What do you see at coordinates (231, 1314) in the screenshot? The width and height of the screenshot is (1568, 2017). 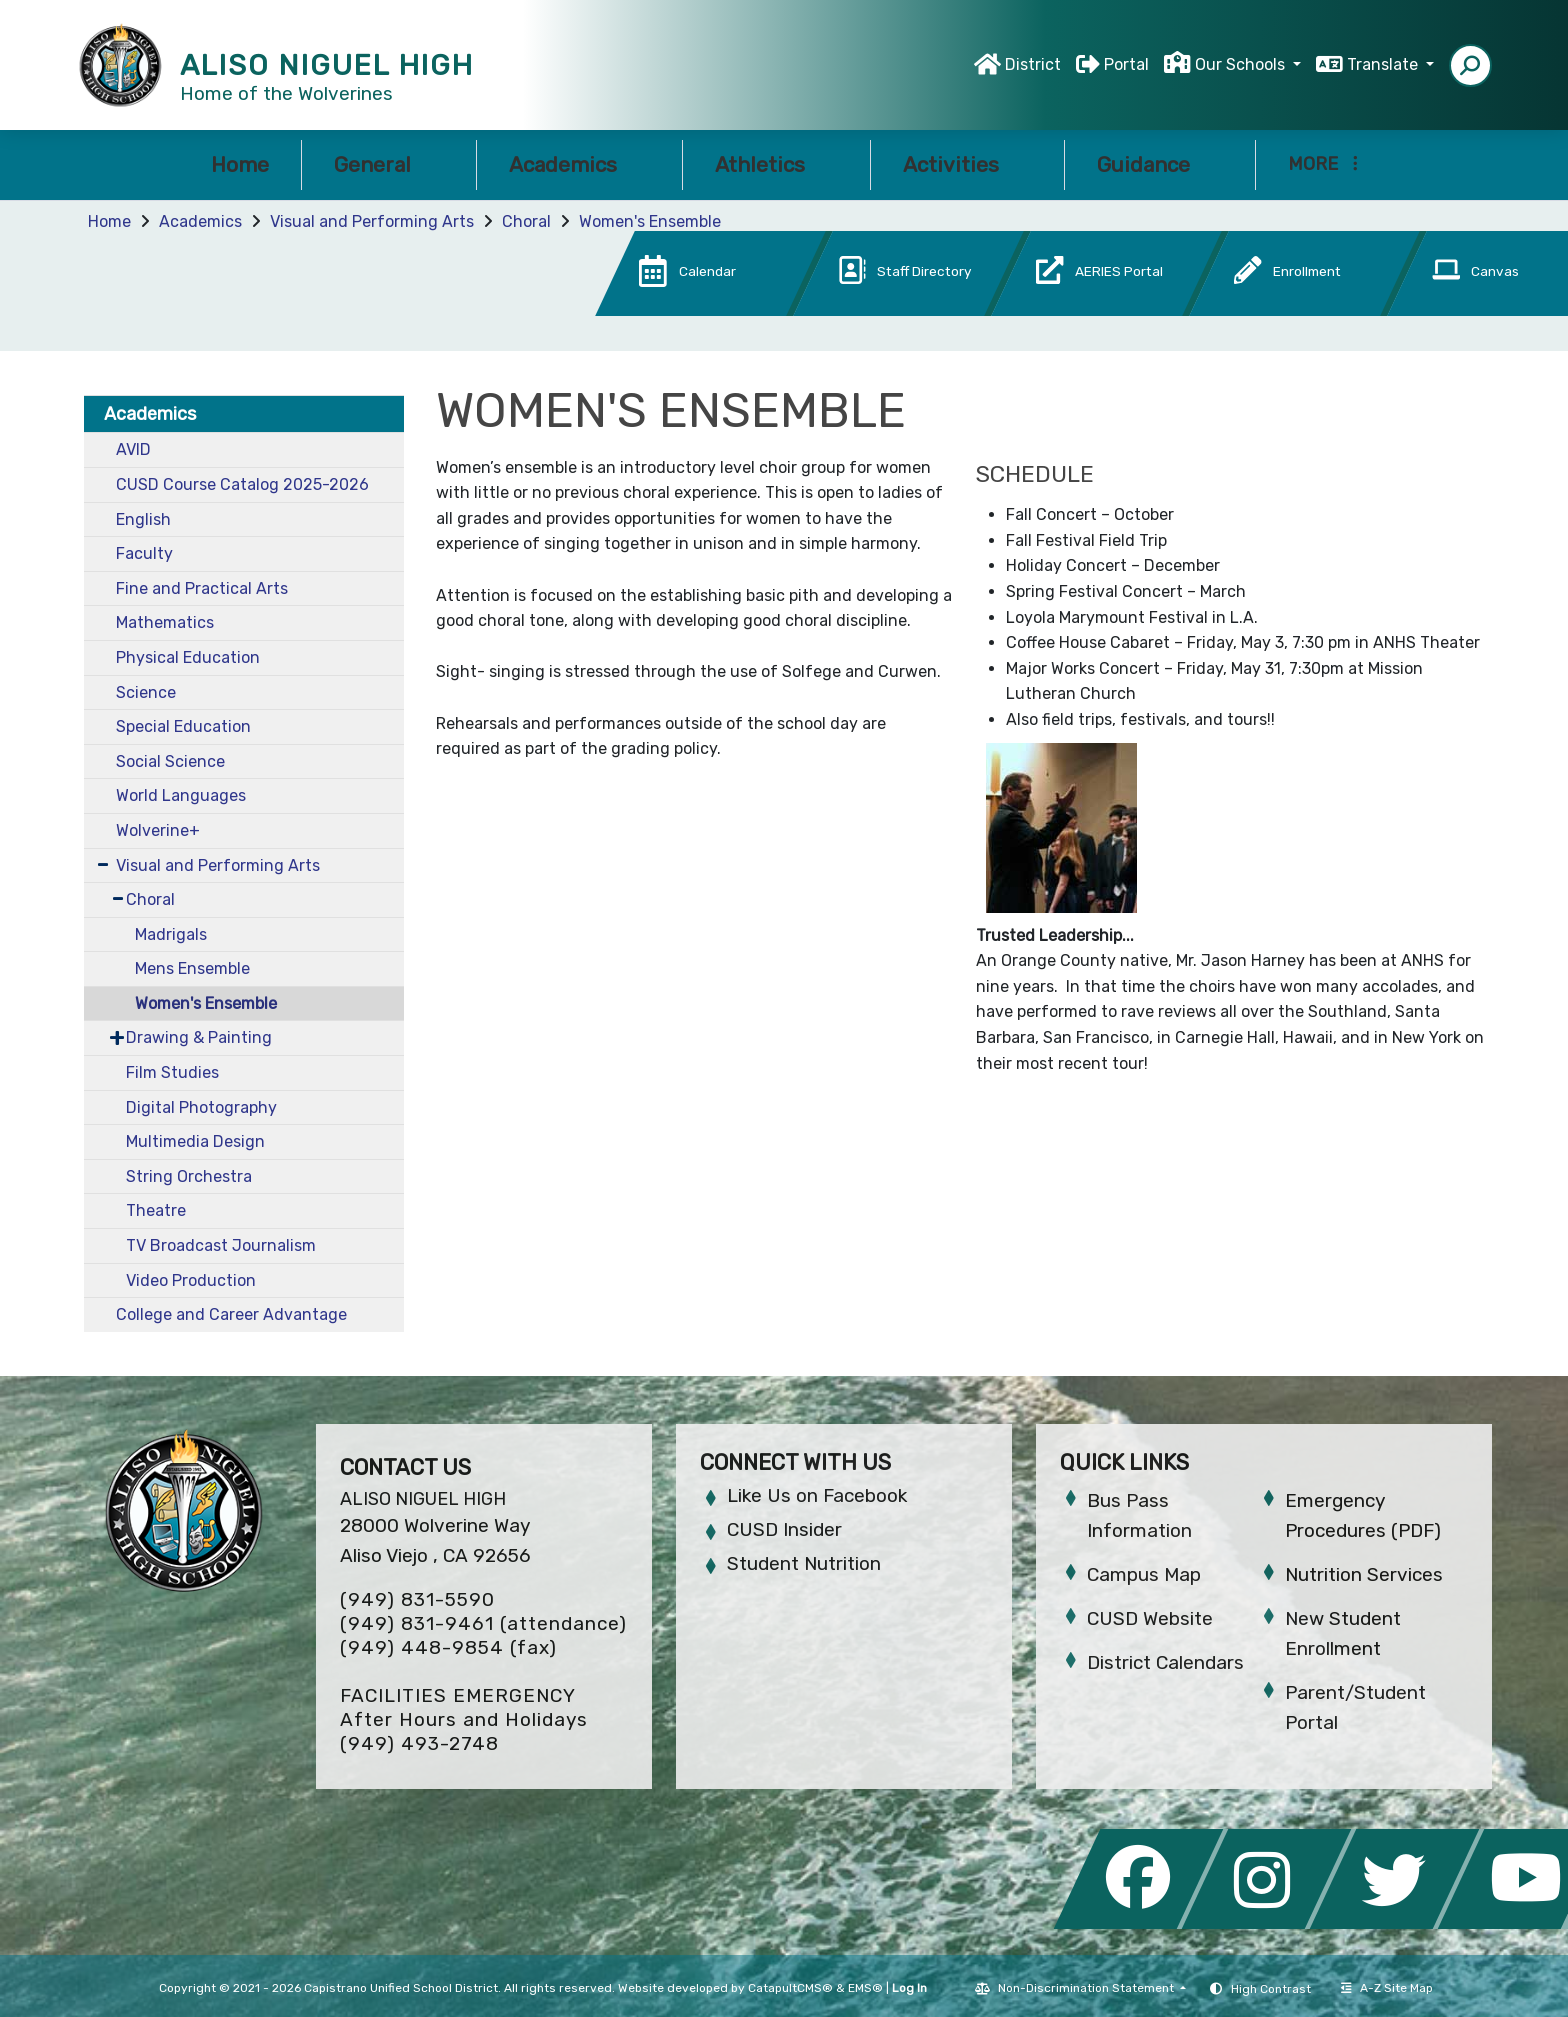 I see `College and Career Advantage` at bounding box center [231, 1314].